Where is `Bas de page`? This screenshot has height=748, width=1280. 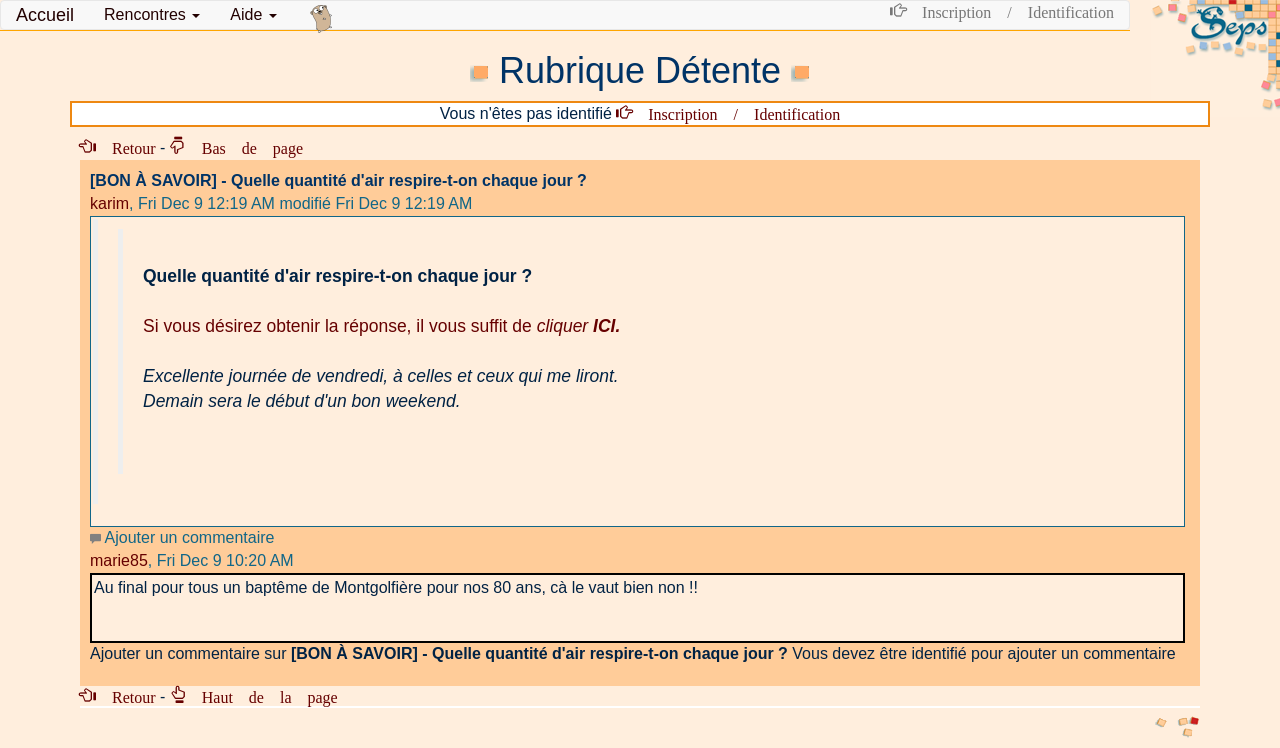 Bas de page is located at coordinates (244, 147).